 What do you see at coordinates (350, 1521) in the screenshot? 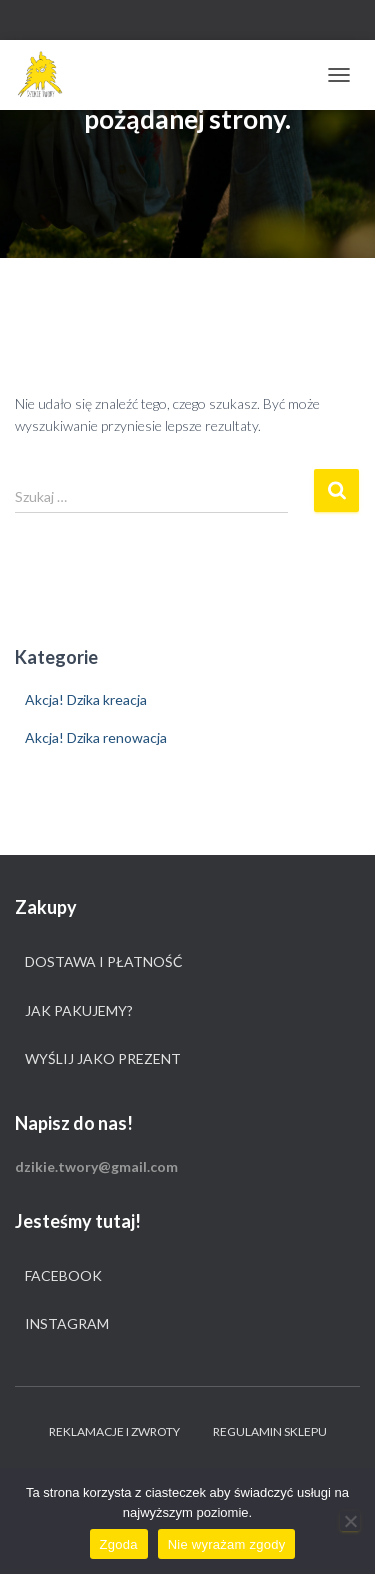
I see `[Nie wyrażam zgody]` at bounding box center [350, 1521].